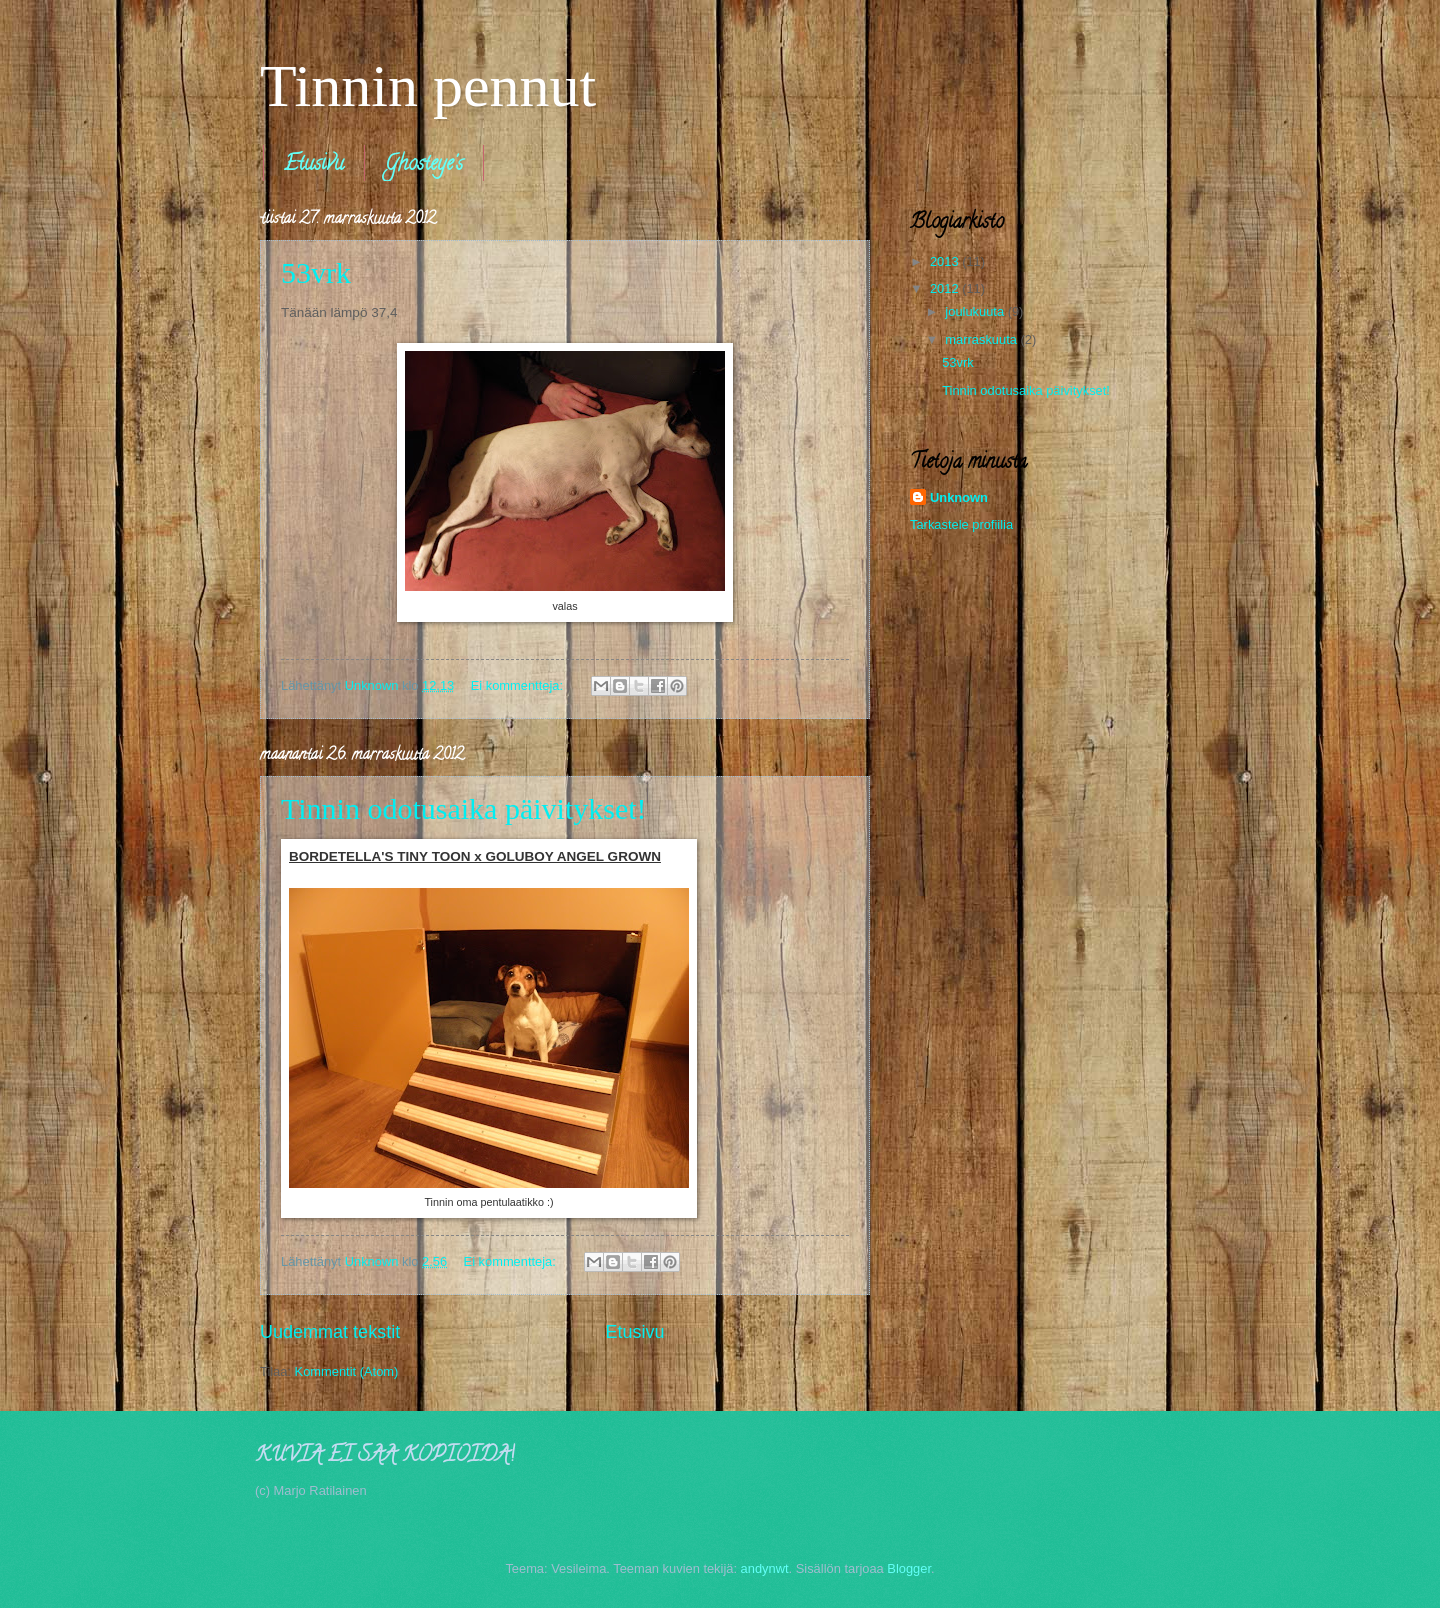  I want to click on 53vrk, so click(316, 272).